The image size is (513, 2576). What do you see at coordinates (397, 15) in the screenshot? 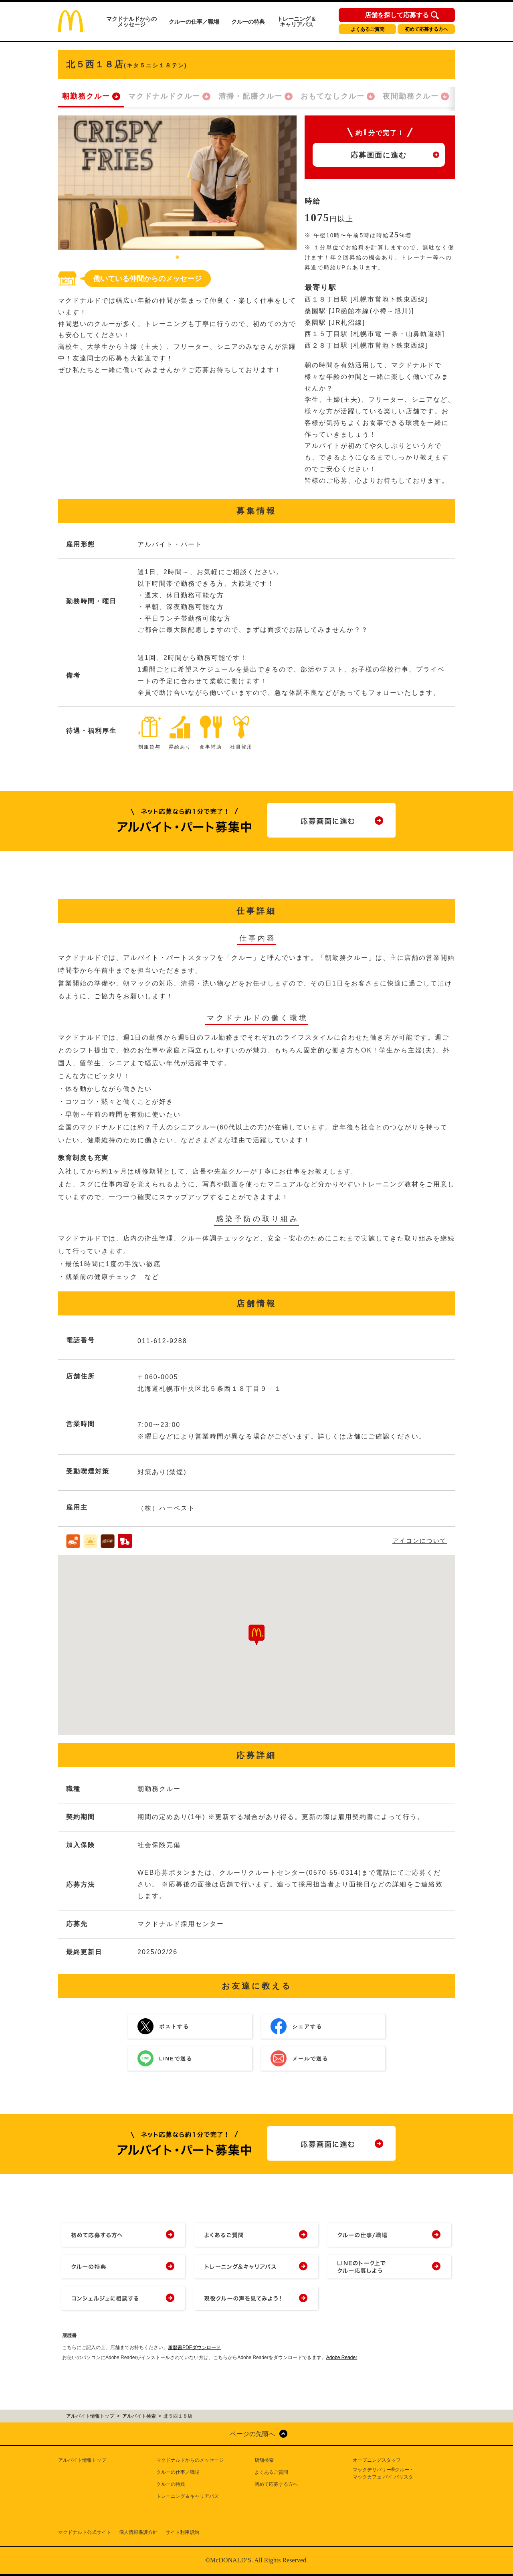
I see `店舗を探して応募する` at bounding box center [397, 15].